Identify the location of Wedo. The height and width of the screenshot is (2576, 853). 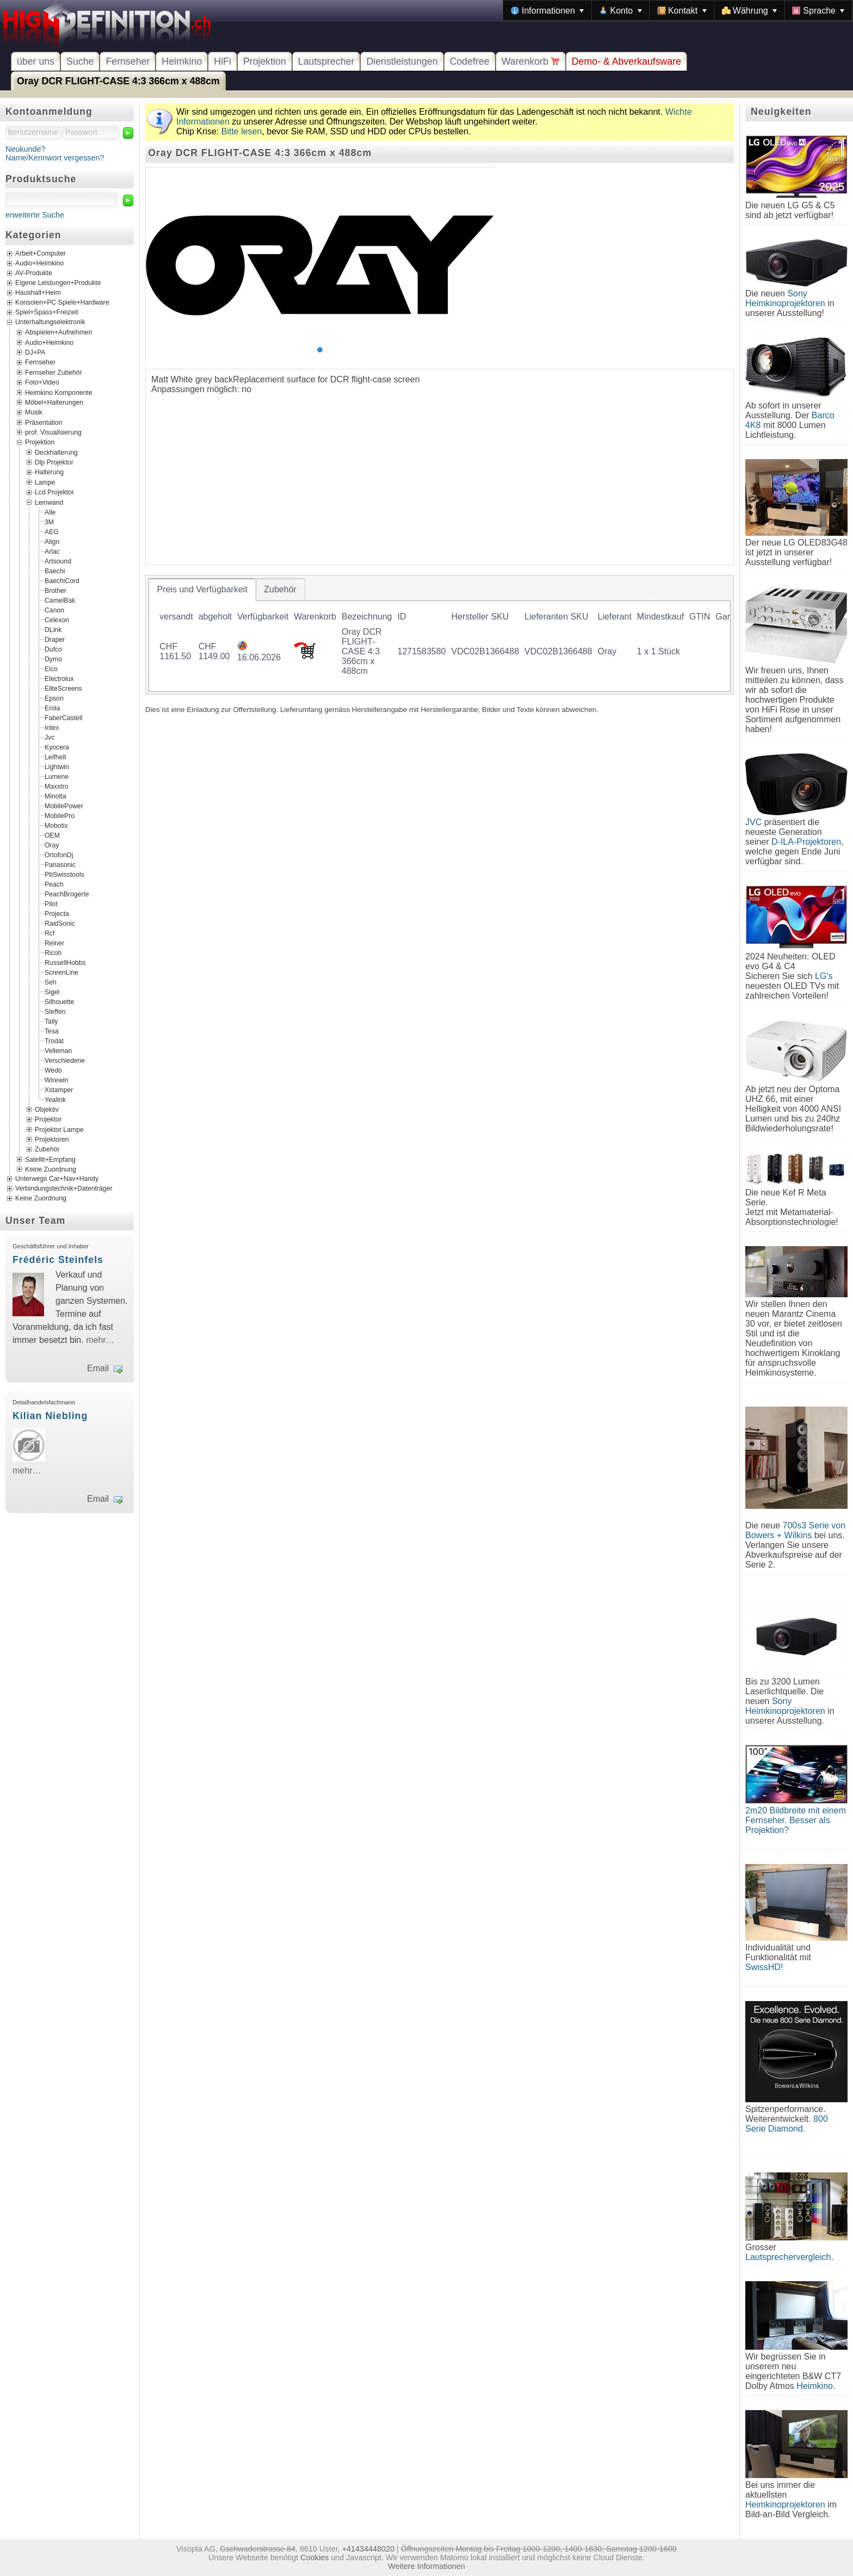
(53, 1070).